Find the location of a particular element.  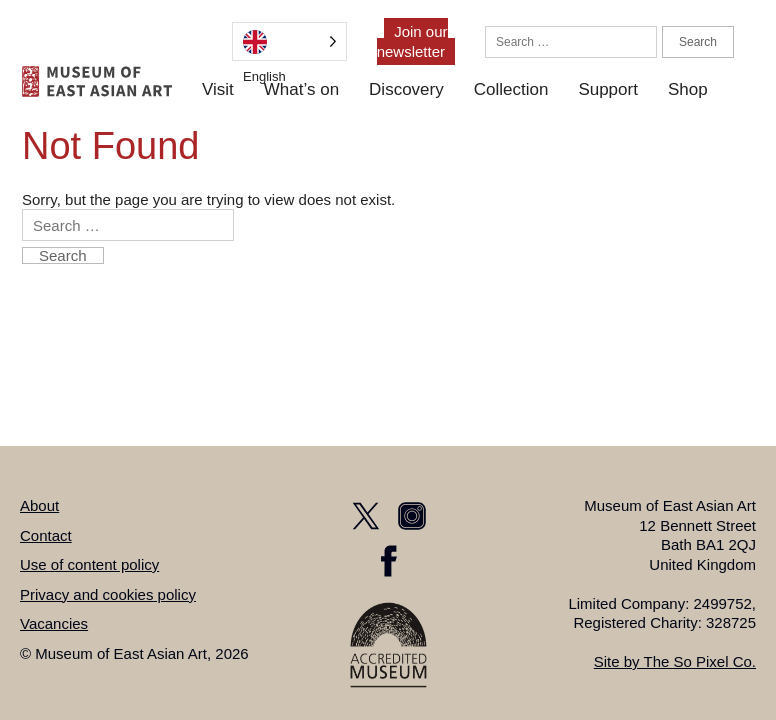

Discovery is located at coordinates (406, 89).